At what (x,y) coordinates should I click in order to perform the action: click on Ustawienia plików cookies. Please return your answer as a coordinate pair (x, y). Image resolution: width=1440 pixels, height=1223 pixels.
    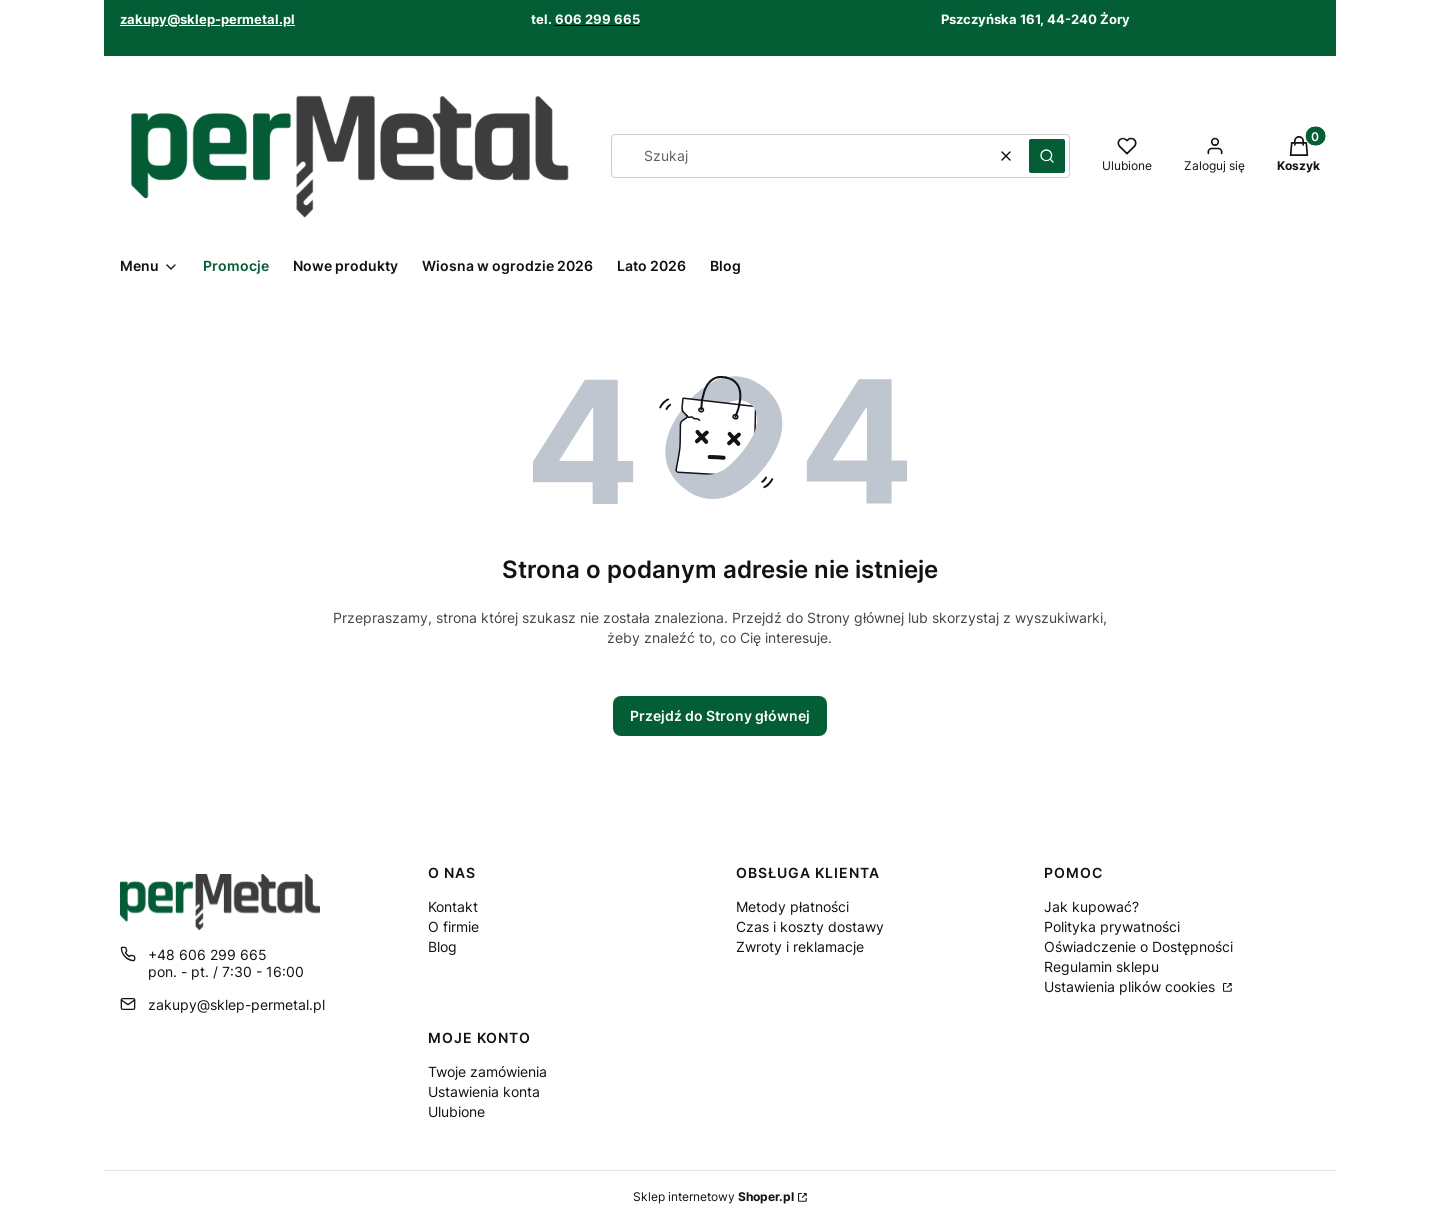
    Looking at the image, I should click on (1131, 986).